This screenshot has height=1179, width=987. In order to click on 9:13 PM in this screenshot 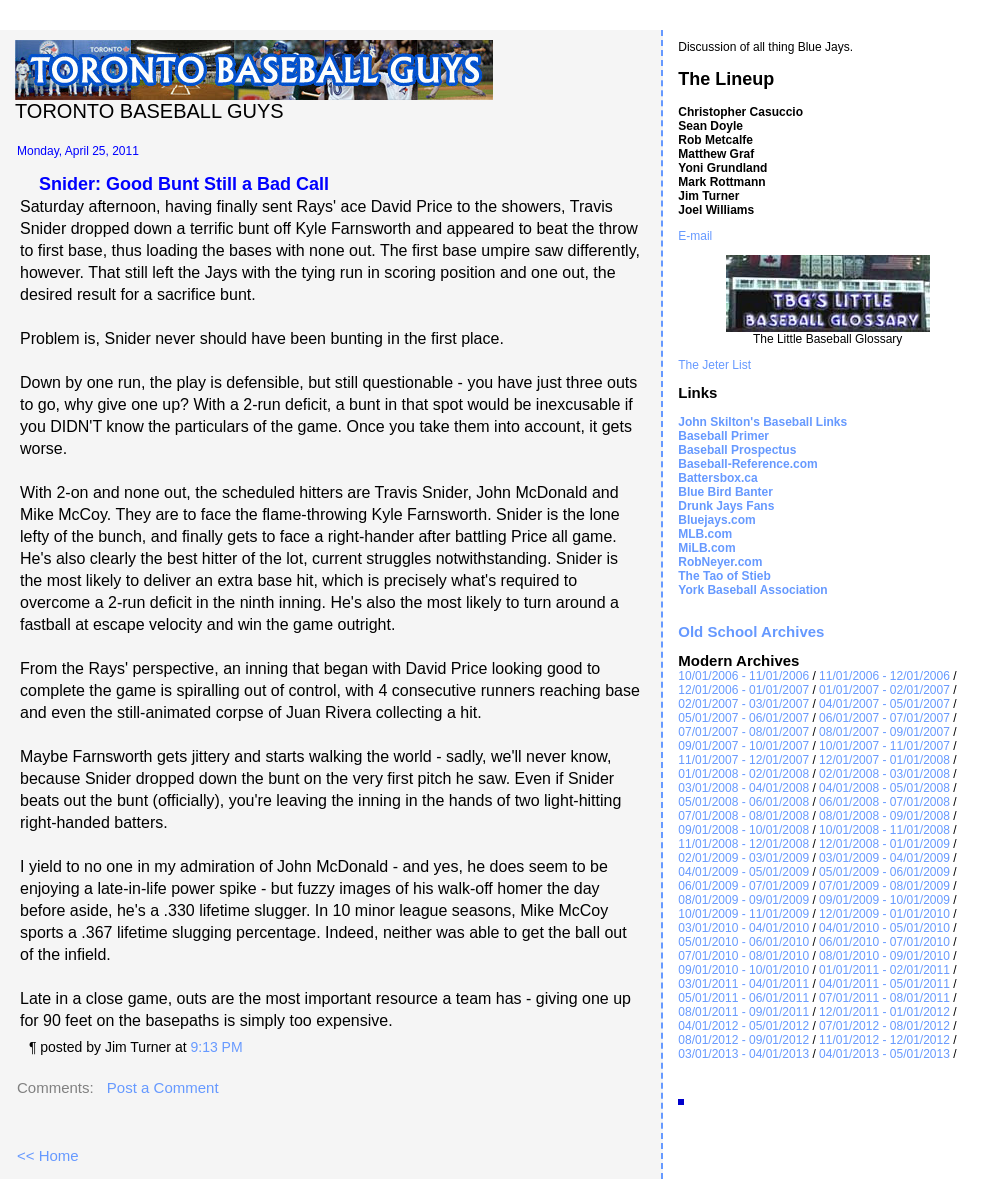, I will do `click(216, 1047)`.